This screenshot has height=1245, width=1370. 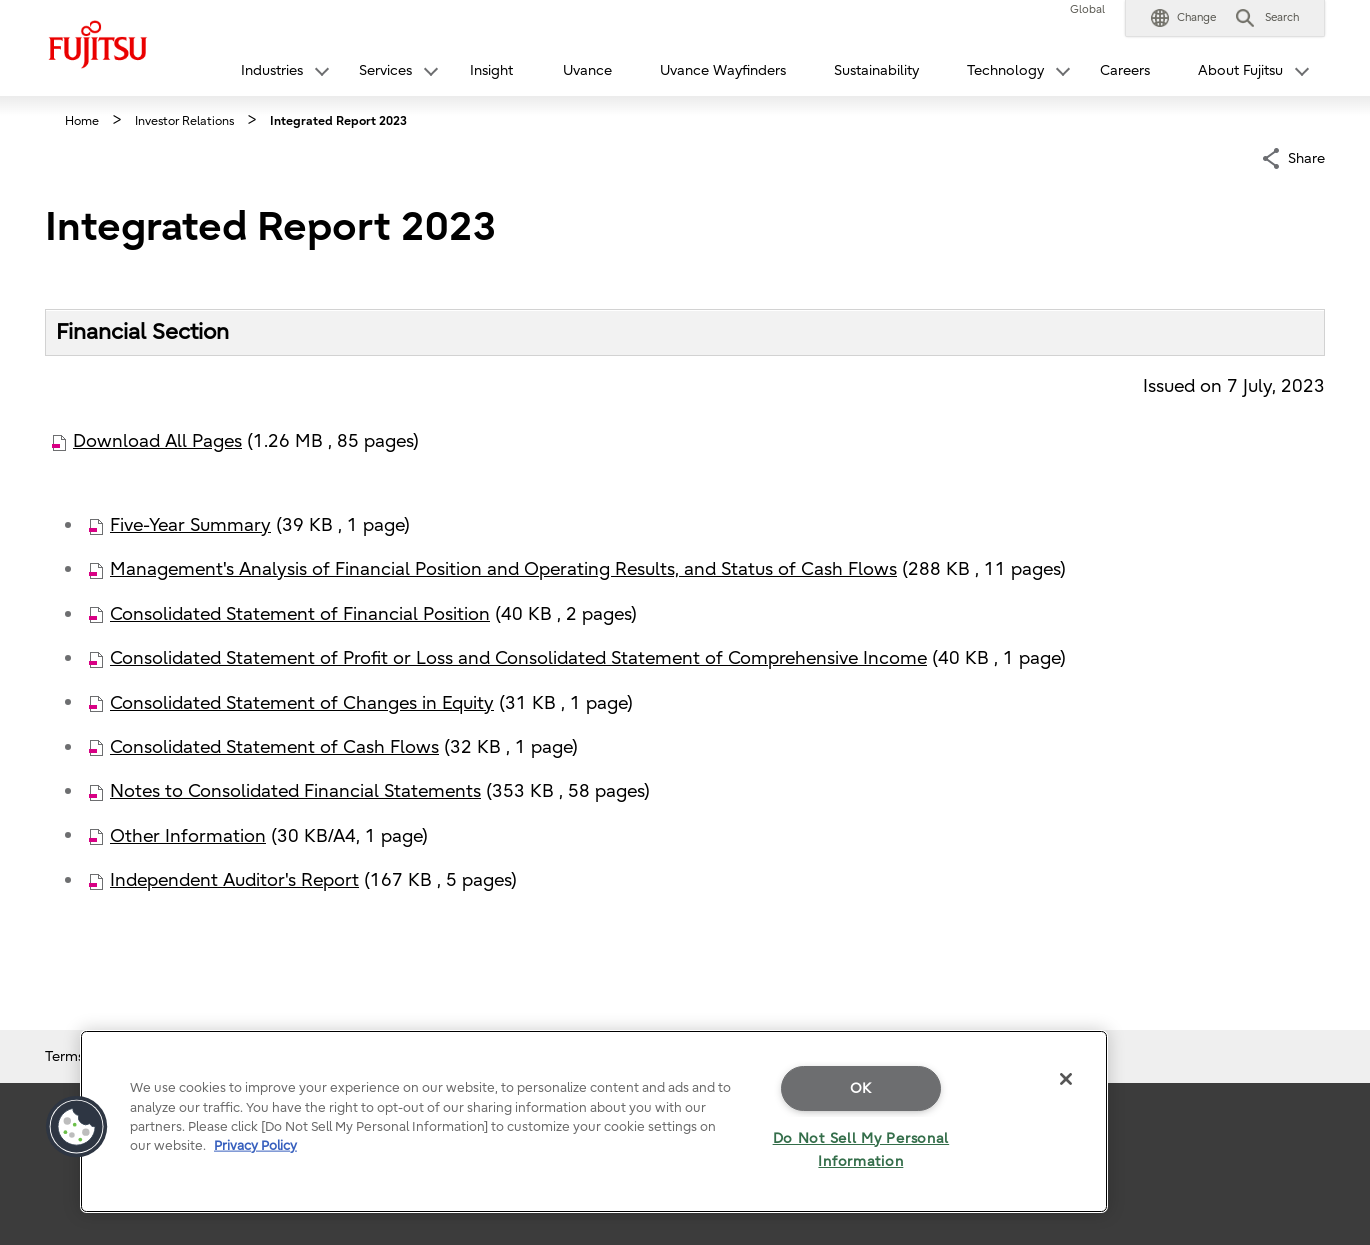 What do you see at coordinates (295, 791) in the screenshot?
I see `Notes to Consolidated Financial Statements` at bounding box center [295, 791].